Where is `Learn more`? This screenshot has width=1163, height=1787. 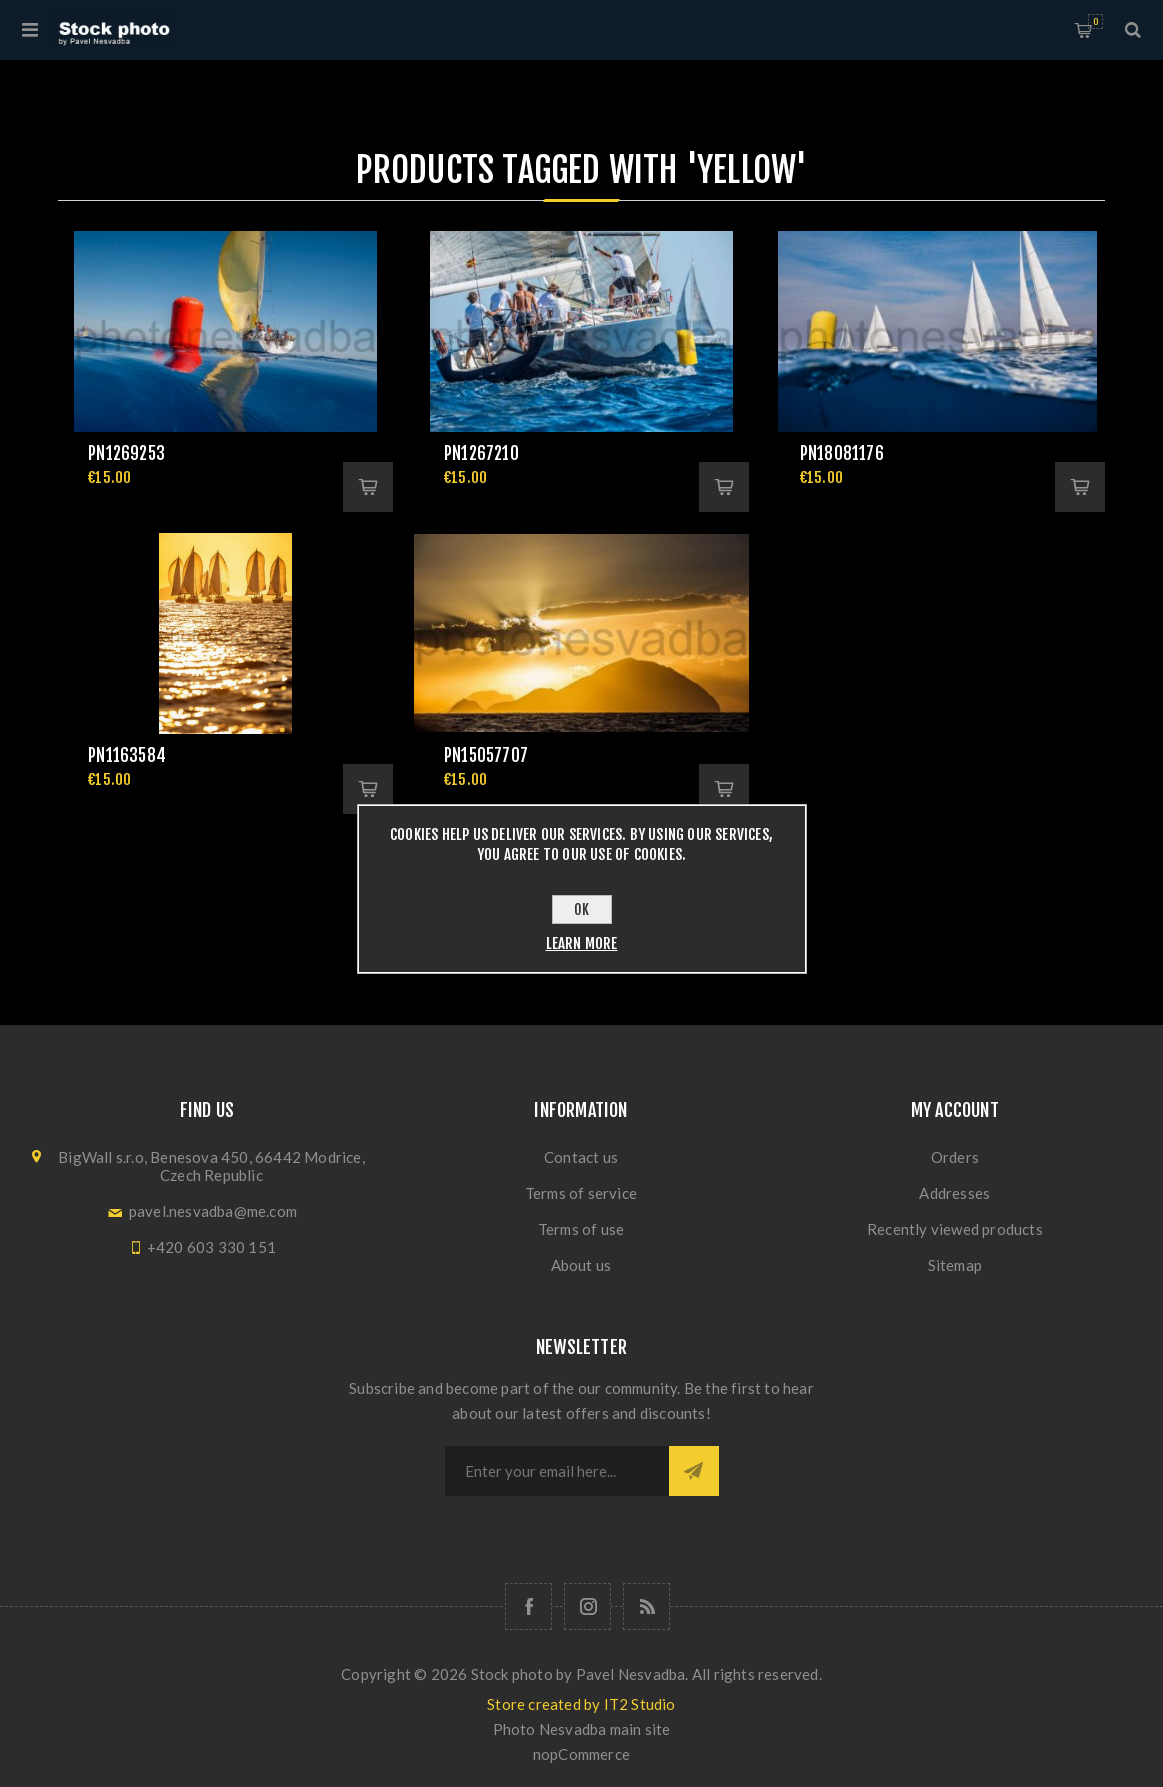 Learn more is located at coordinates (582, 943).